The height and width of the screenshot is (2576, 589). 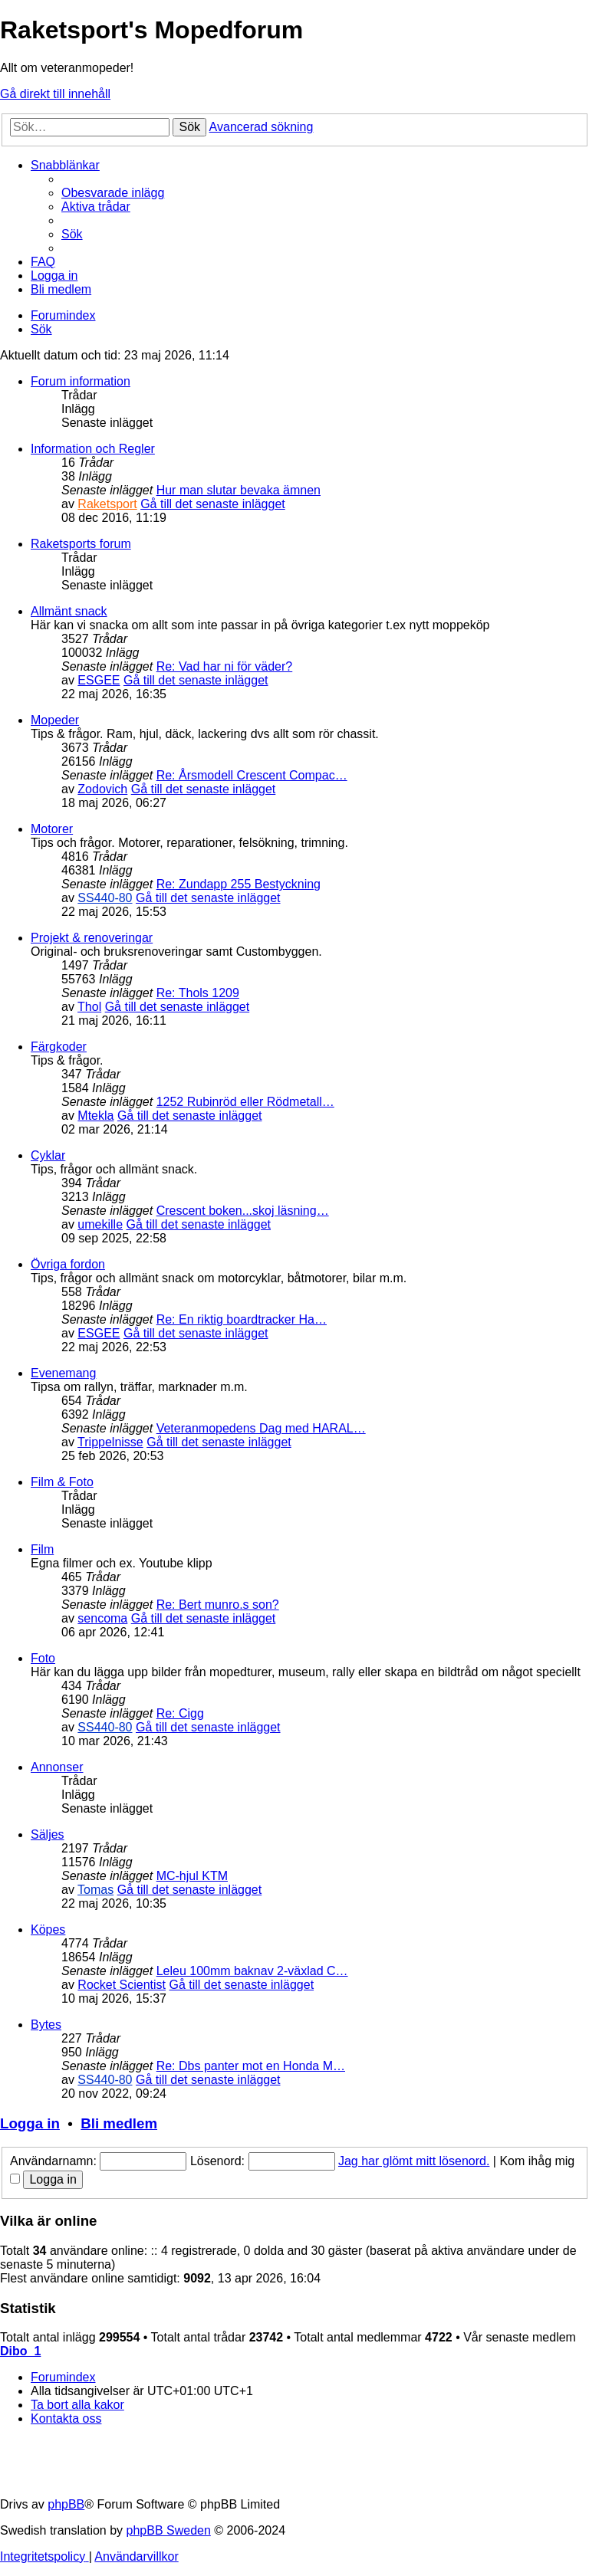 I want to click on Zodovich, so click(x=102, y=789).